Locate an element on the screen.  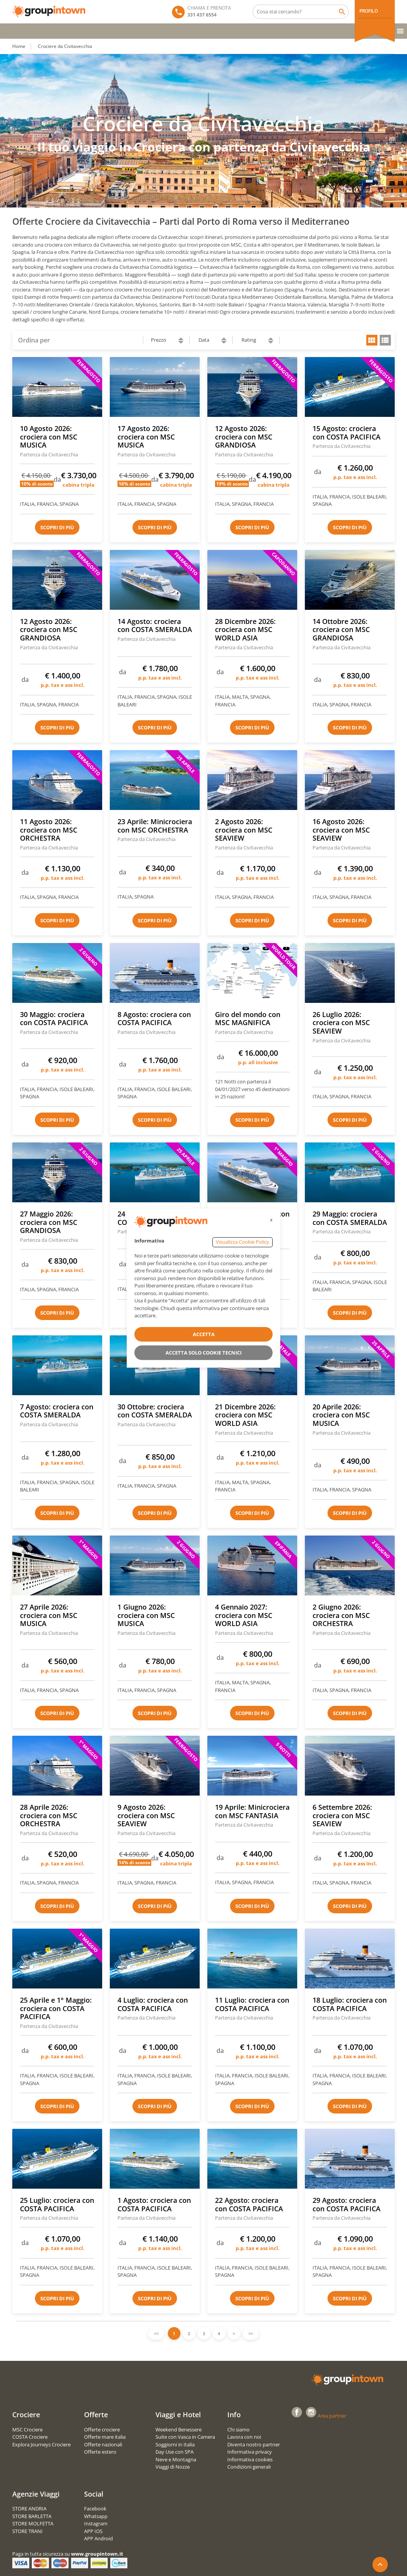
list view is located at coordinates (385, 340).